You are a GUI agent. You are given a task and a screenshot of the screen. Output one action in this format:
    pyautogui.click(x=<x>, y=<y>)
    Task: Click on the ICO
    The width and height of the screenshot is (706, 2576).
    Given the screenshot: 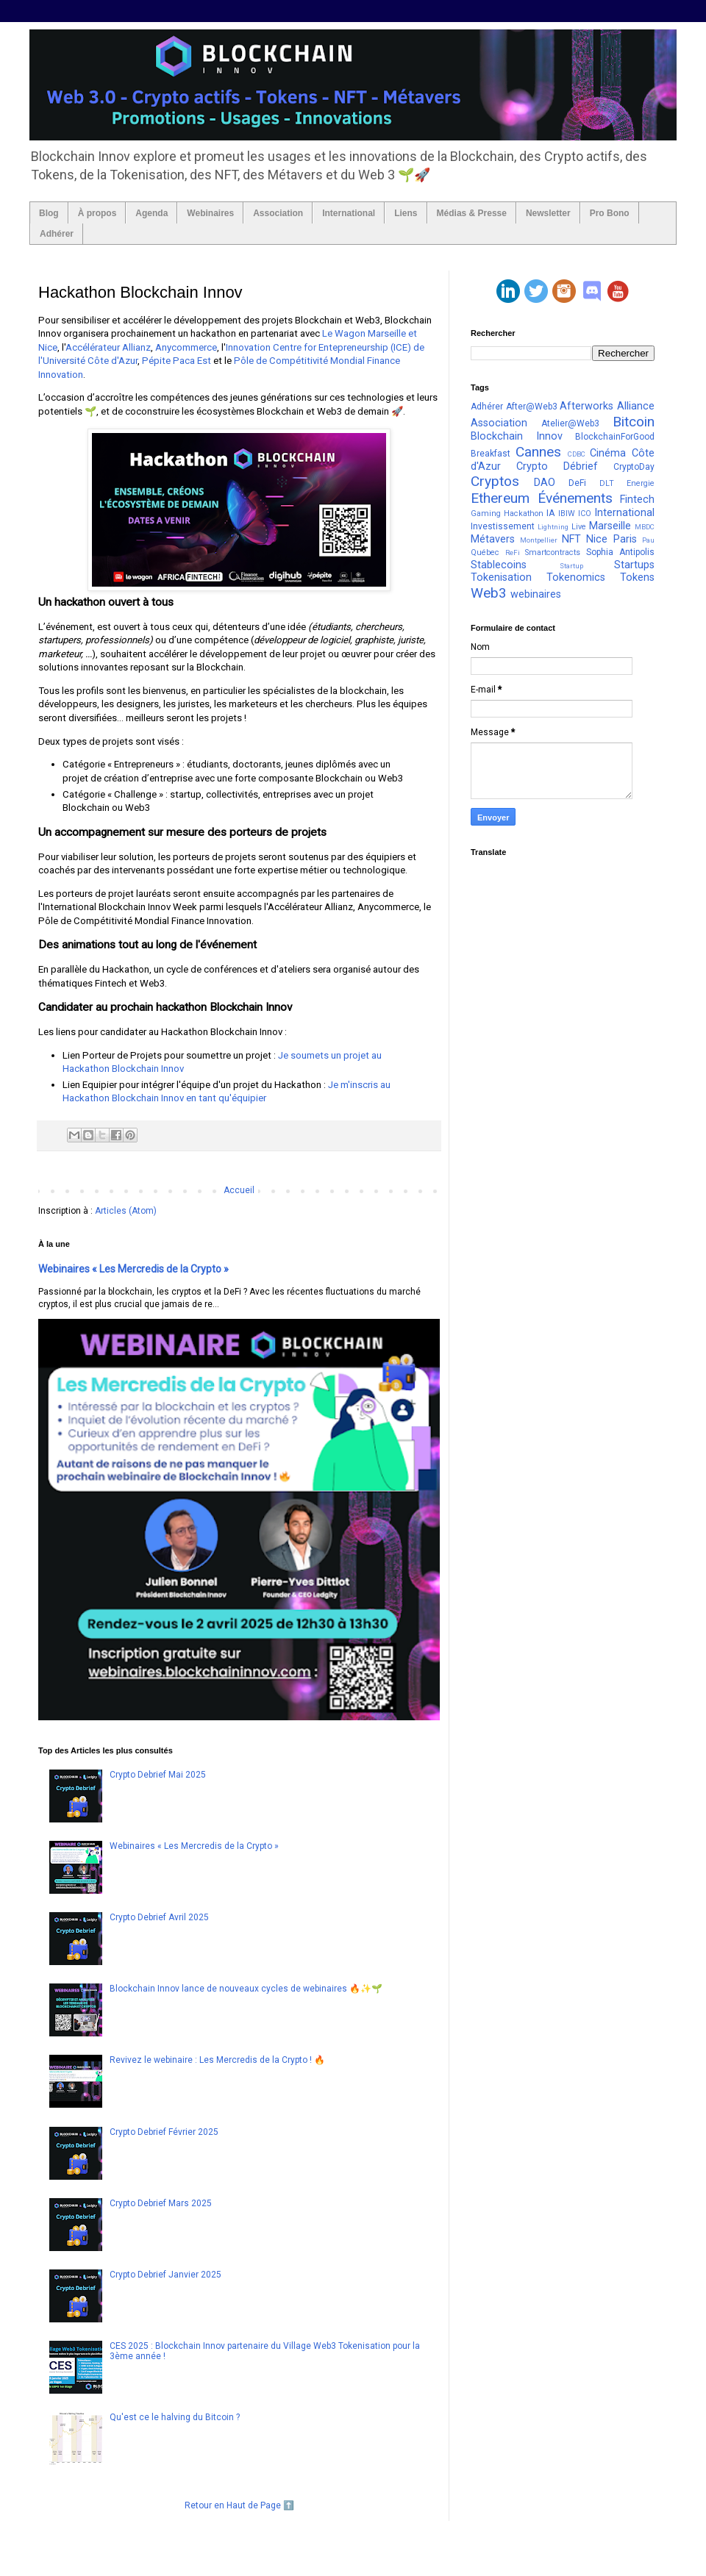 What is the action you would take?
    pyautogui.click(x=584, y=513)
    